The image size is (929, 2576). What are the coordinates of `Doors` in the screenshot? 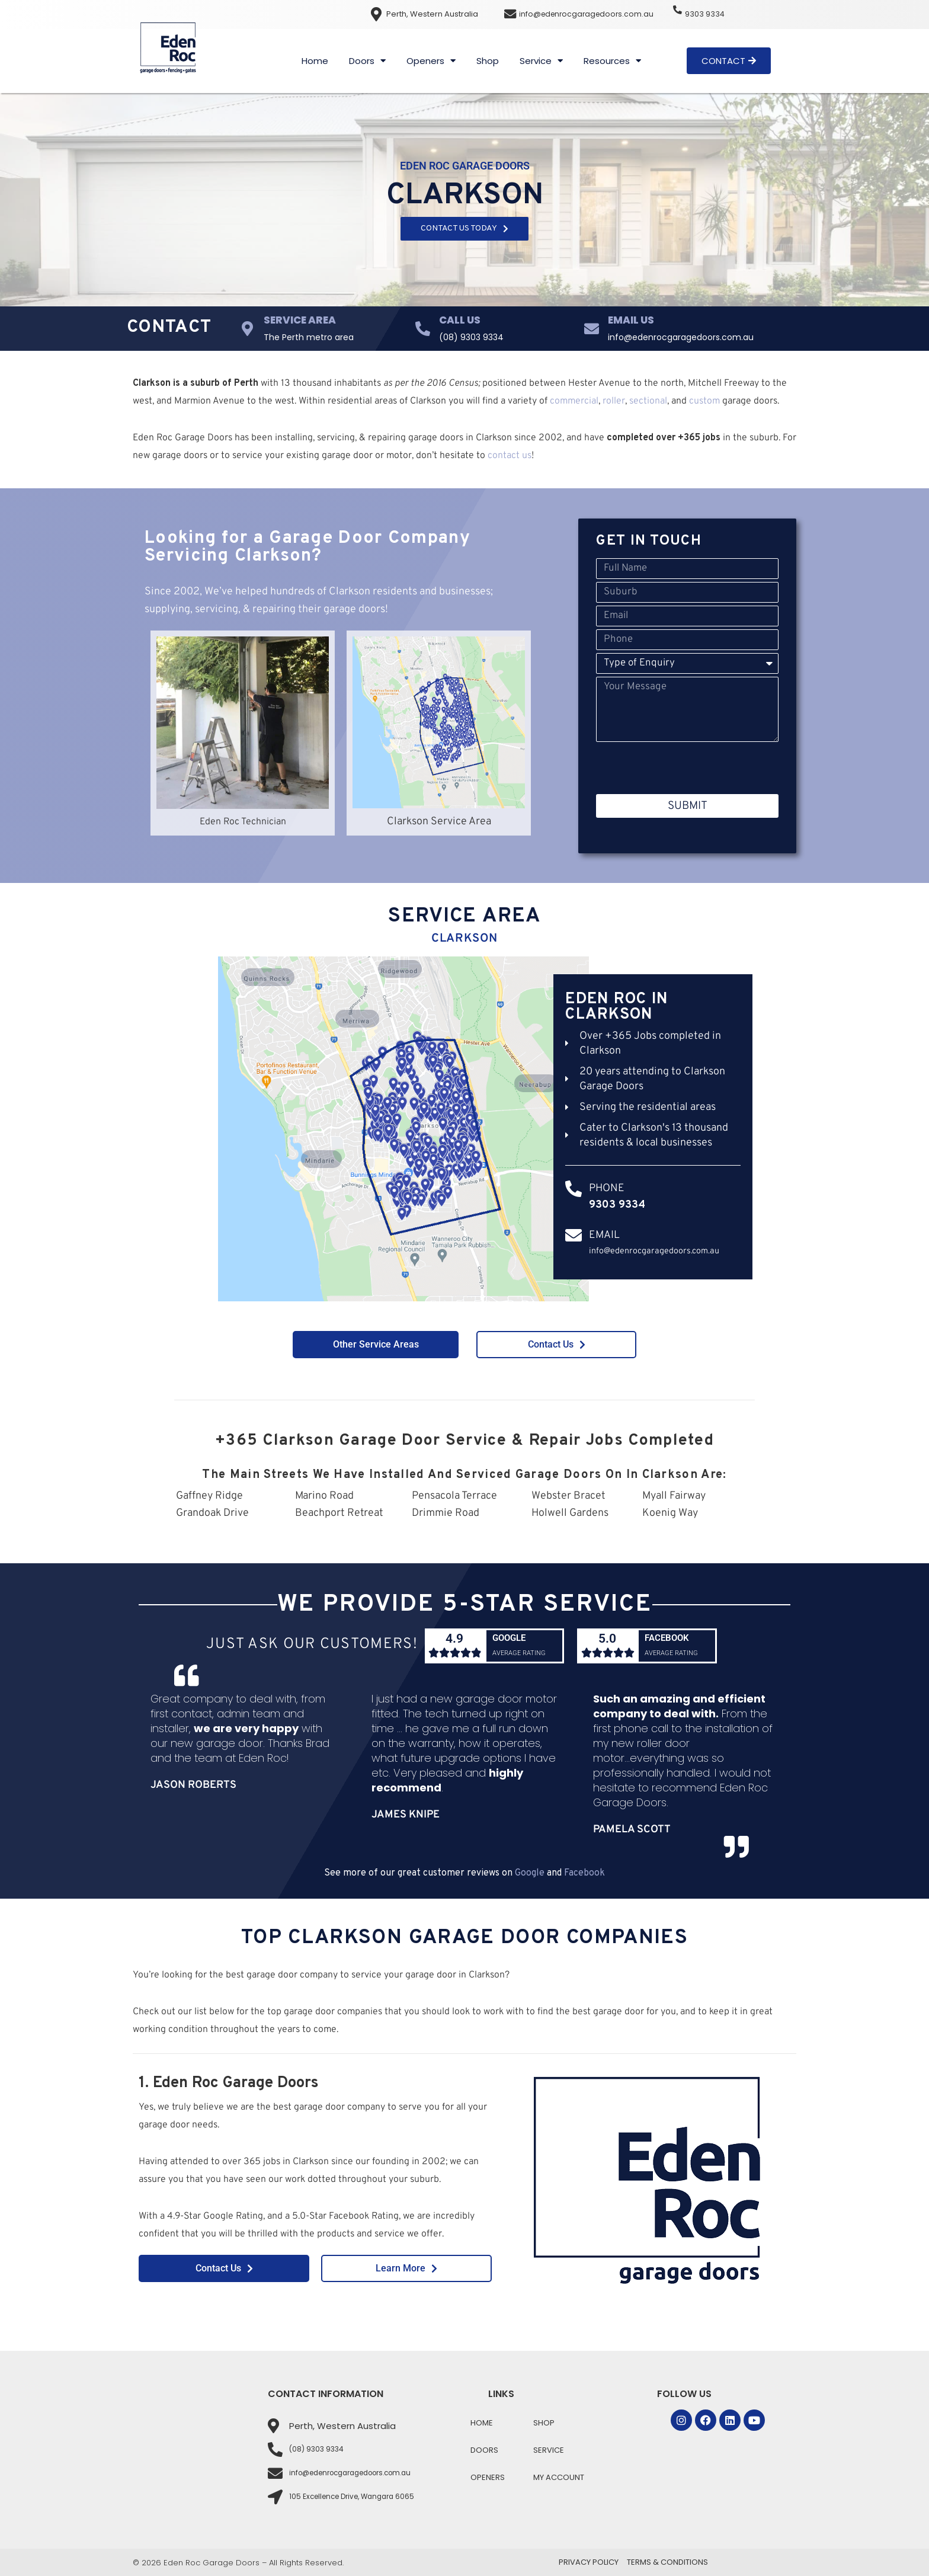 It's located at (367, 60).